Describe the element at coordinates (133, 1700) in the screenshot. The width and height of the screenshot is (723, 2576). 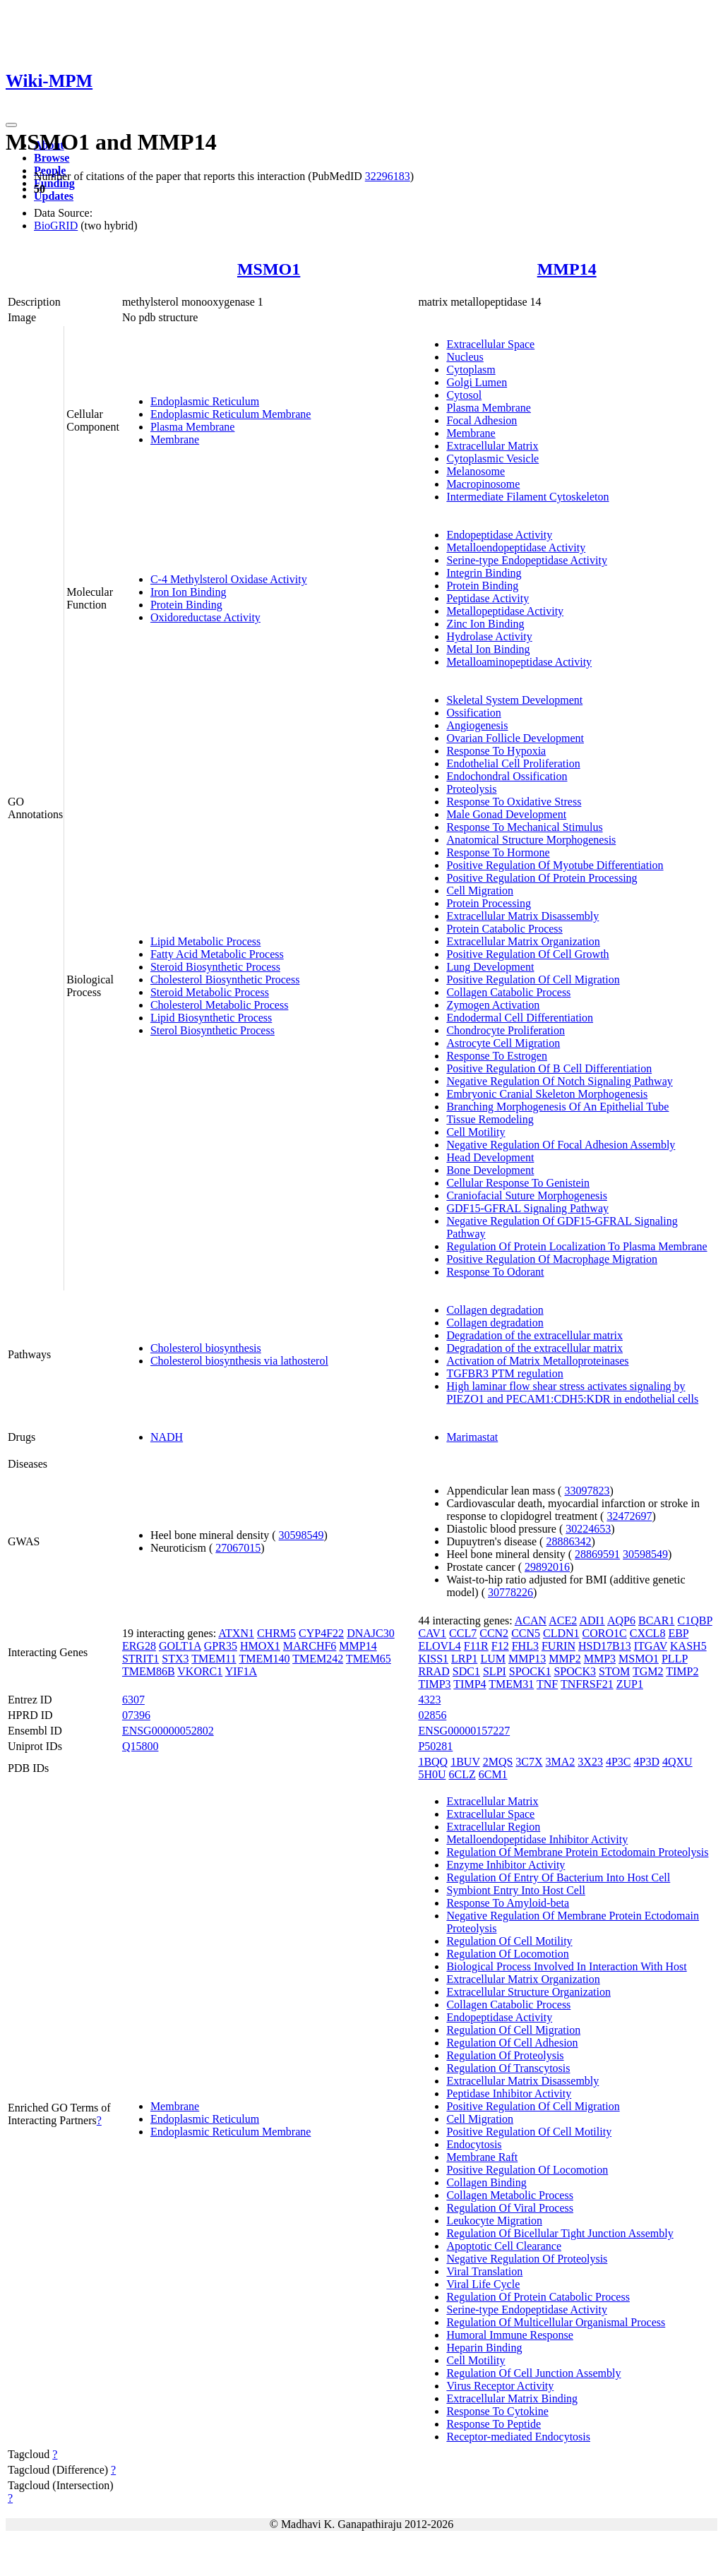
I see `6307` at that location.